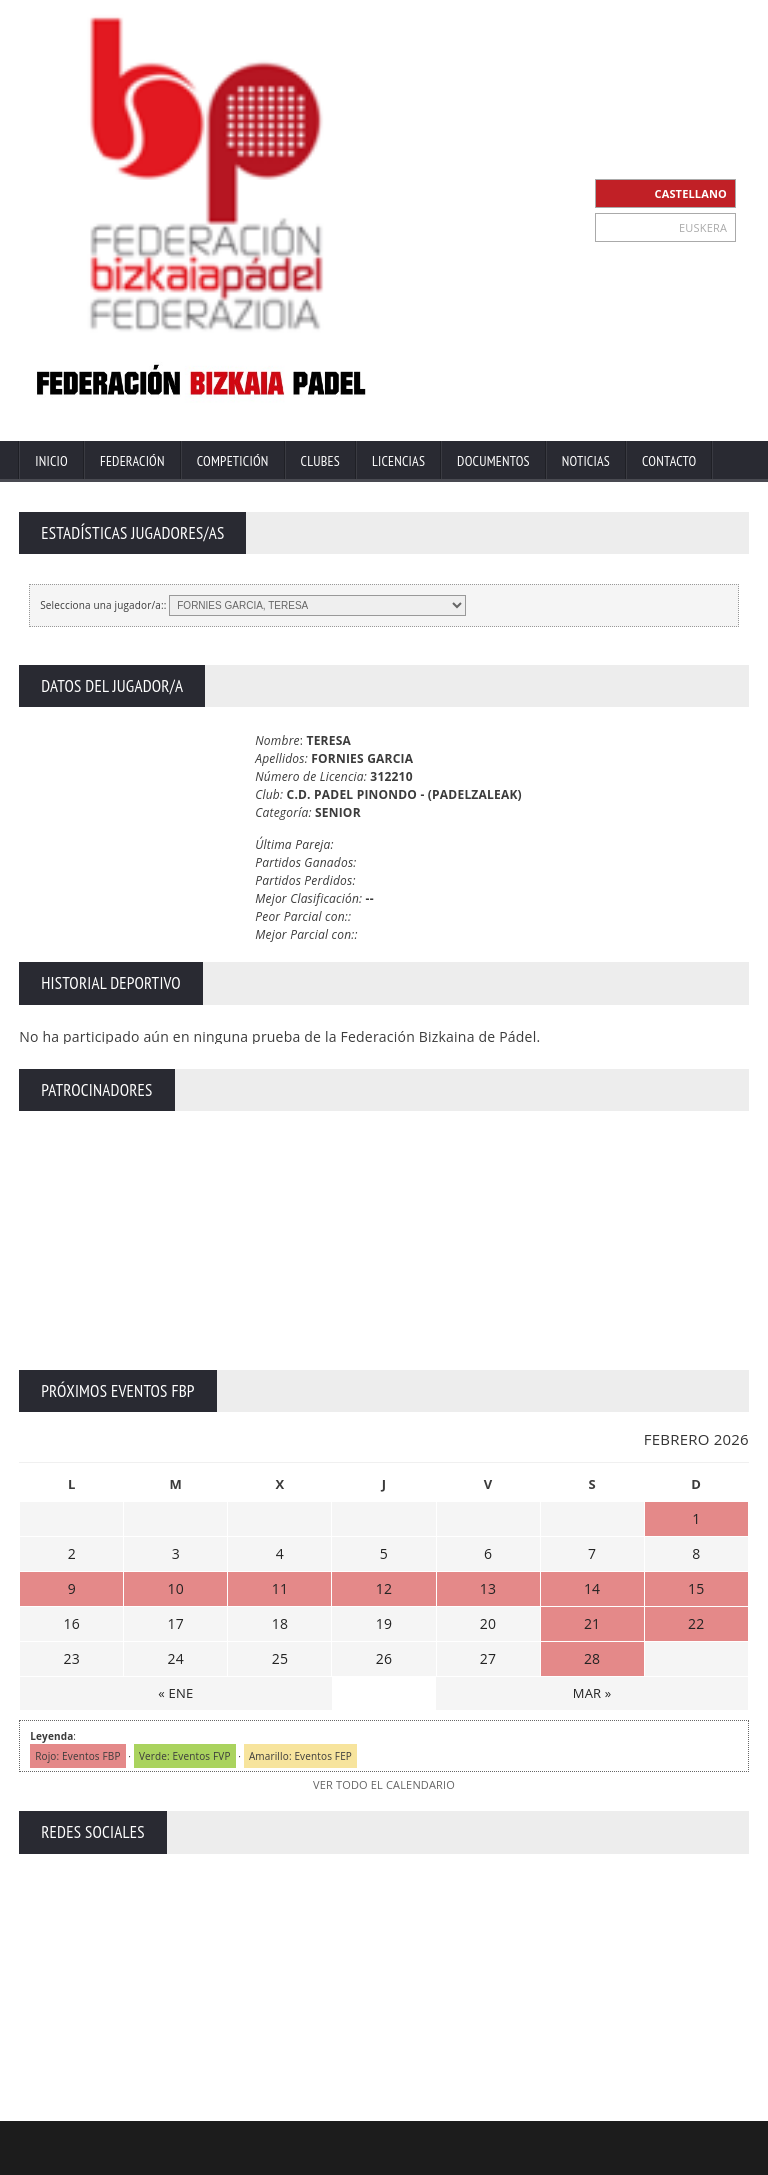 The image size is (768, 2175). I want to click on 23, so click(72, 1658).